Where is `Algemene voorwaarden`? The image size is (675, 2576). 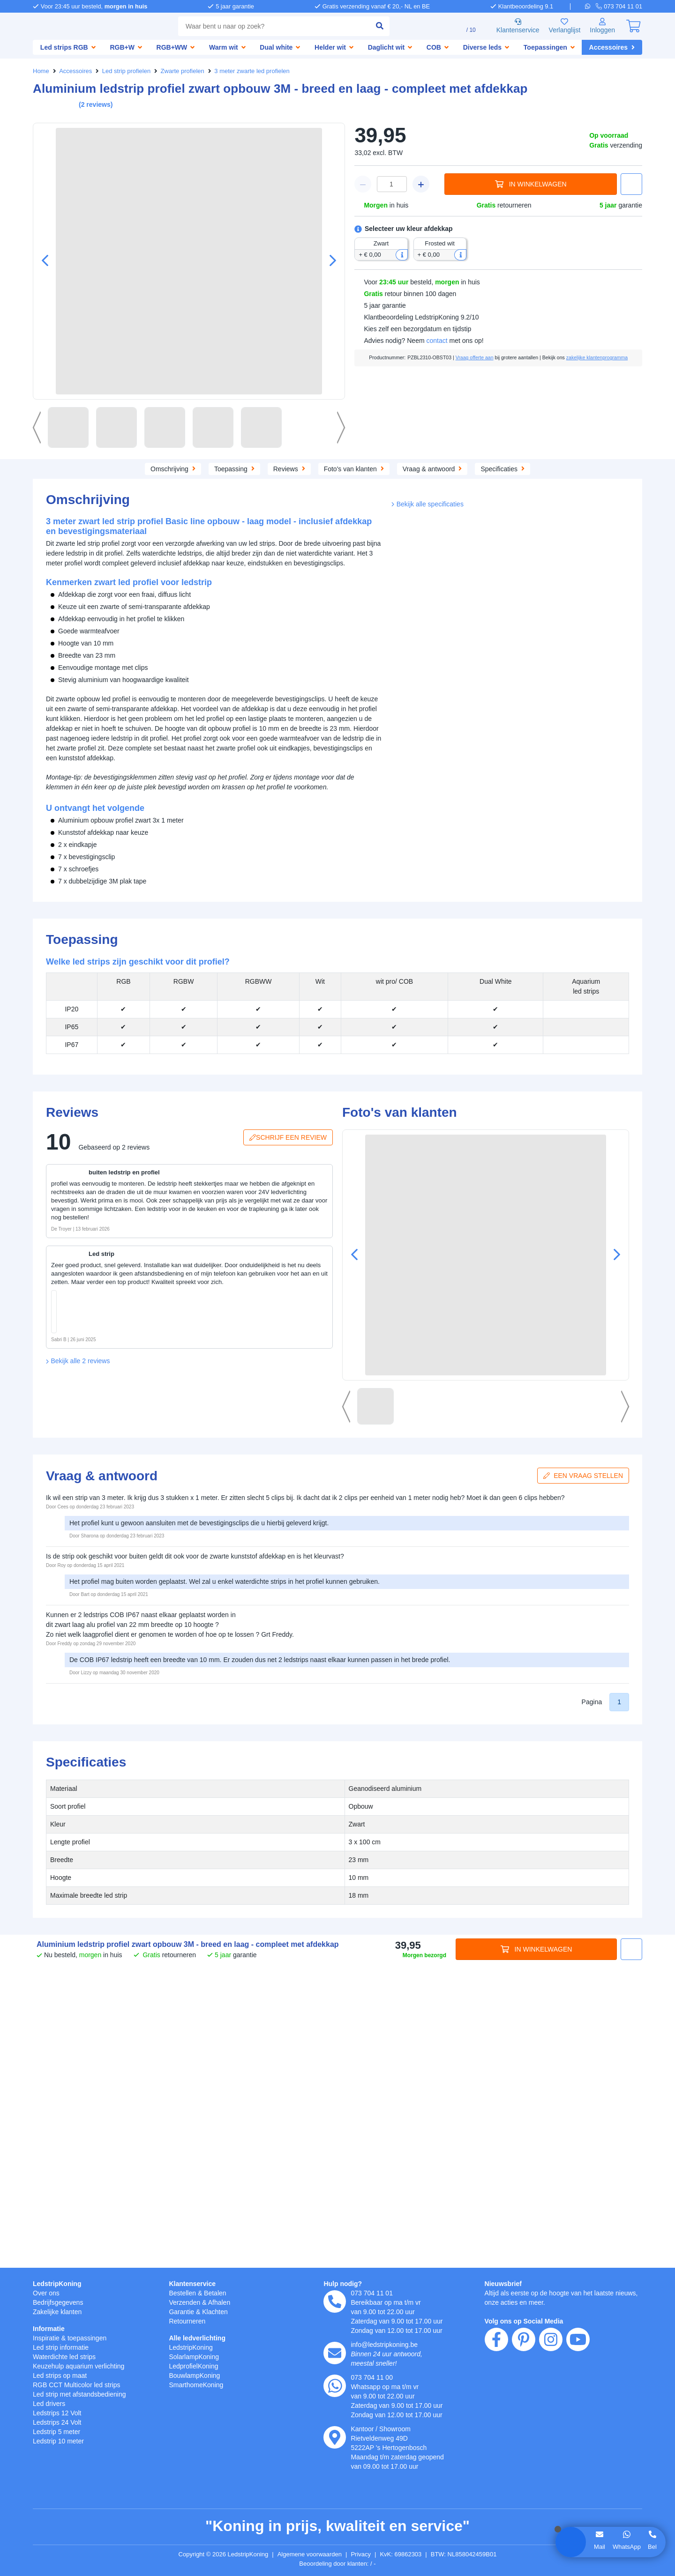
Algemene voorwaarden is located at coordinates (311, 2554).